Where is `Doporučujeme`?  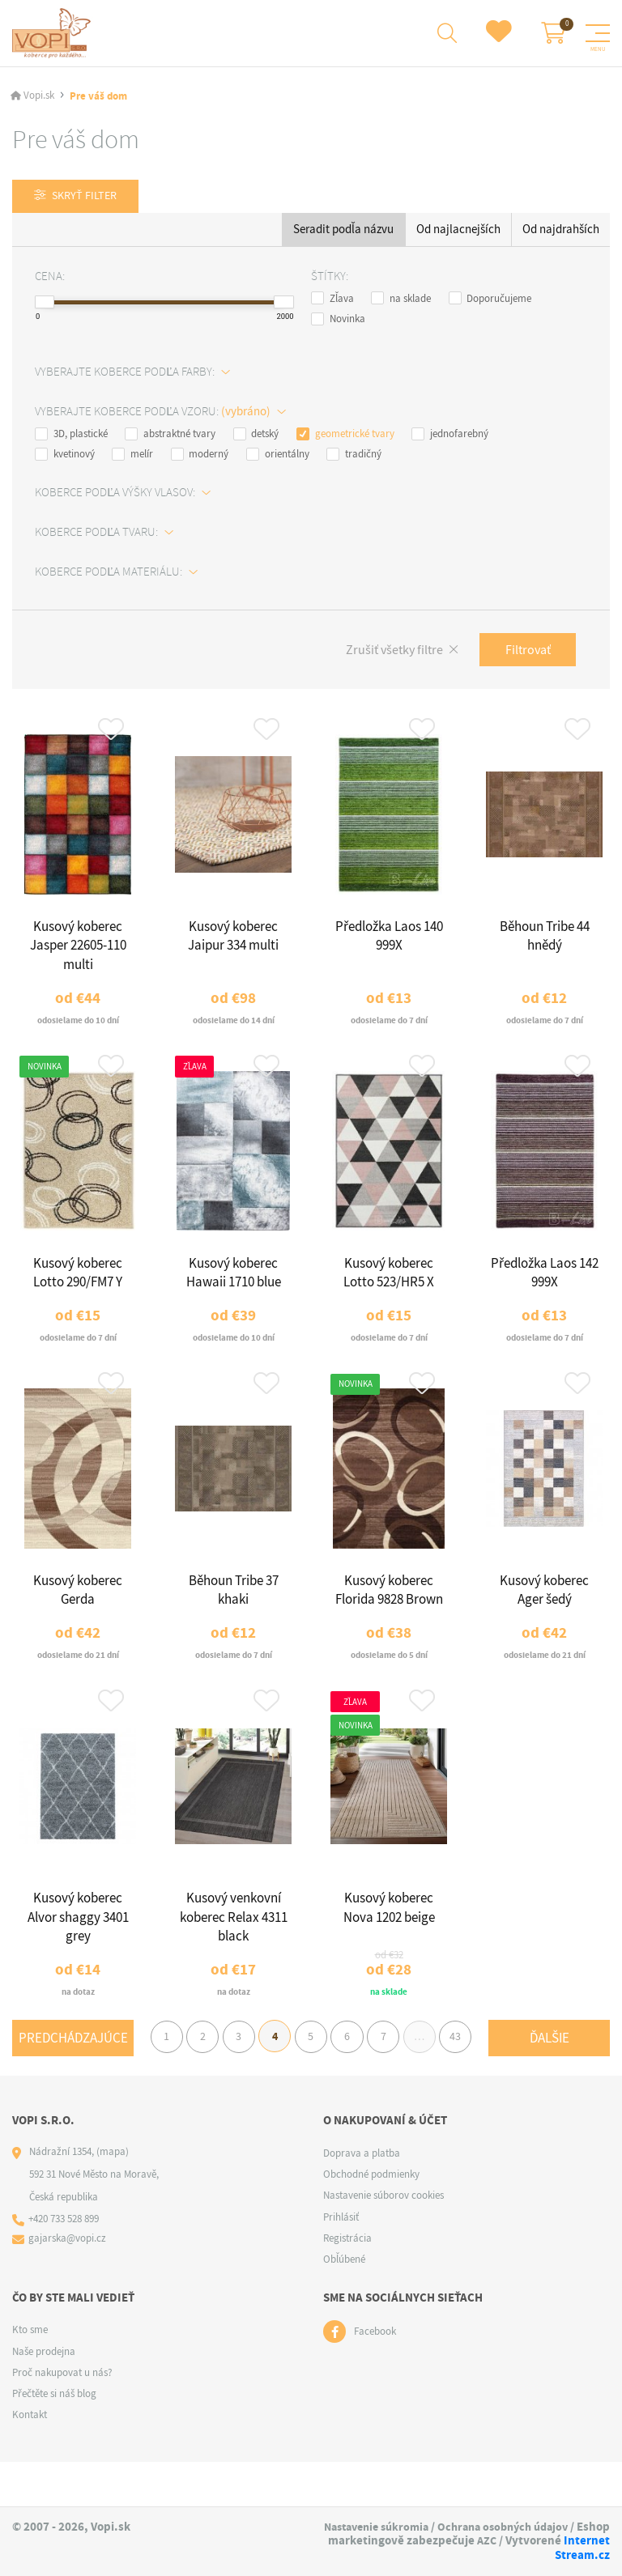
Doporučujeme is located at coordinates (490, 301).